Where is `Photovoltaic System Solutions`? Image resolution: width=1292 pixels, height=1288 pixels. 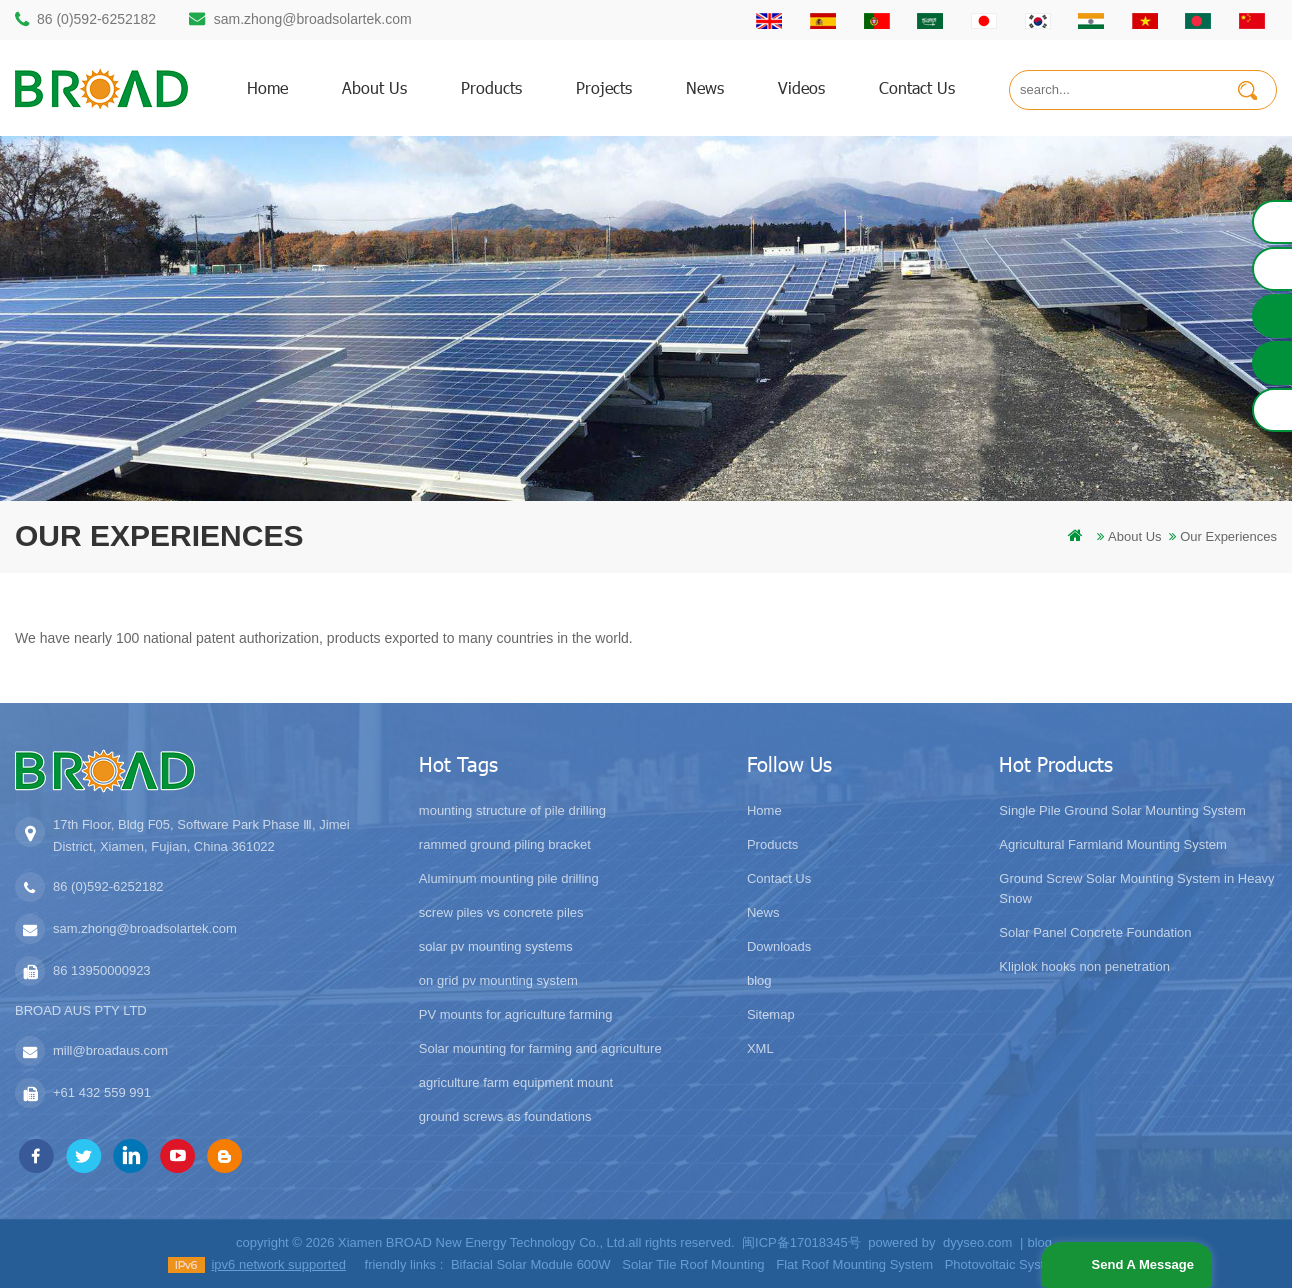
Photovoltaic System Solutions is located at coordinates (1032, 1264).